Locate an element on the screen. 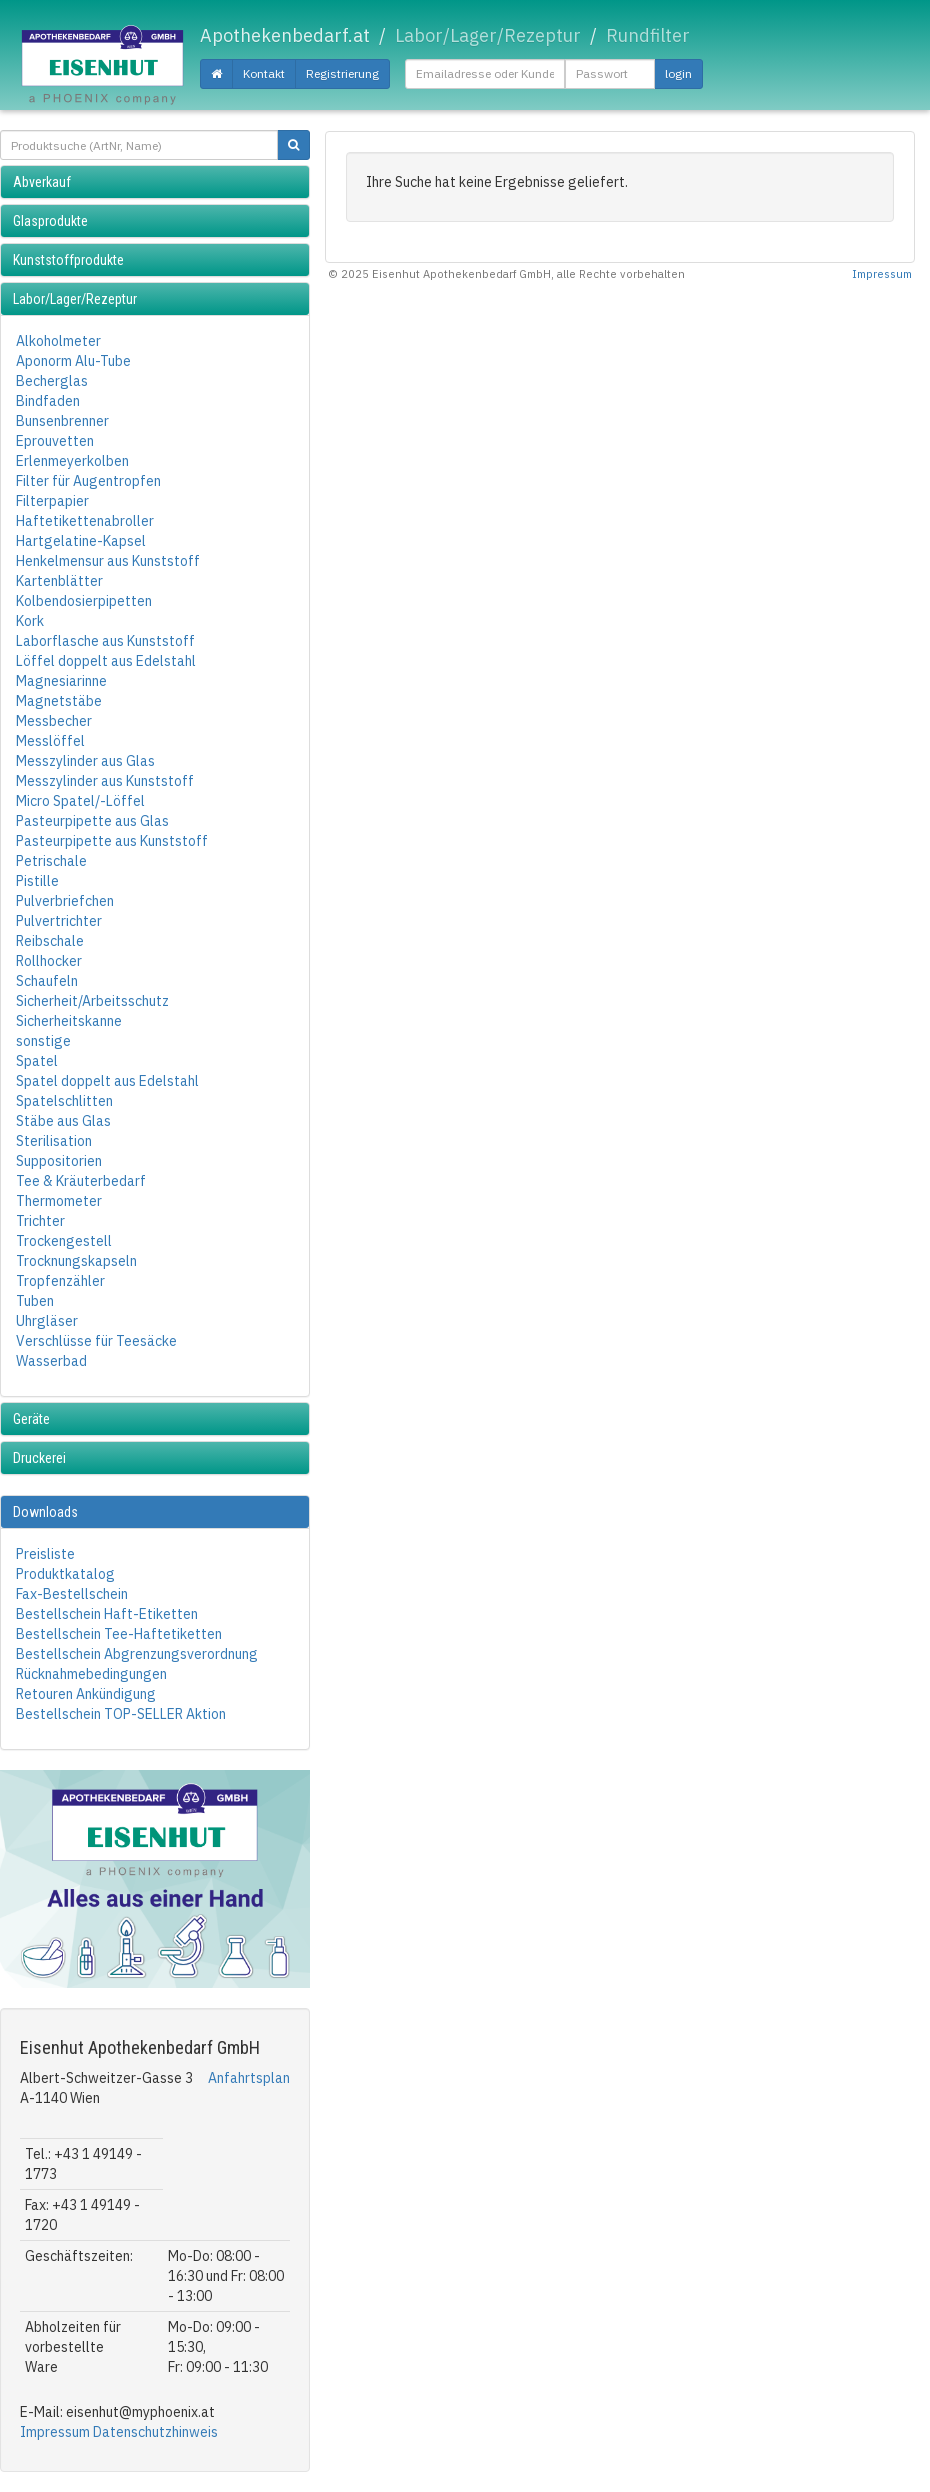 This screenshot has height=2492, width=930. Eprouvetten is located at coordinates (55, 441).